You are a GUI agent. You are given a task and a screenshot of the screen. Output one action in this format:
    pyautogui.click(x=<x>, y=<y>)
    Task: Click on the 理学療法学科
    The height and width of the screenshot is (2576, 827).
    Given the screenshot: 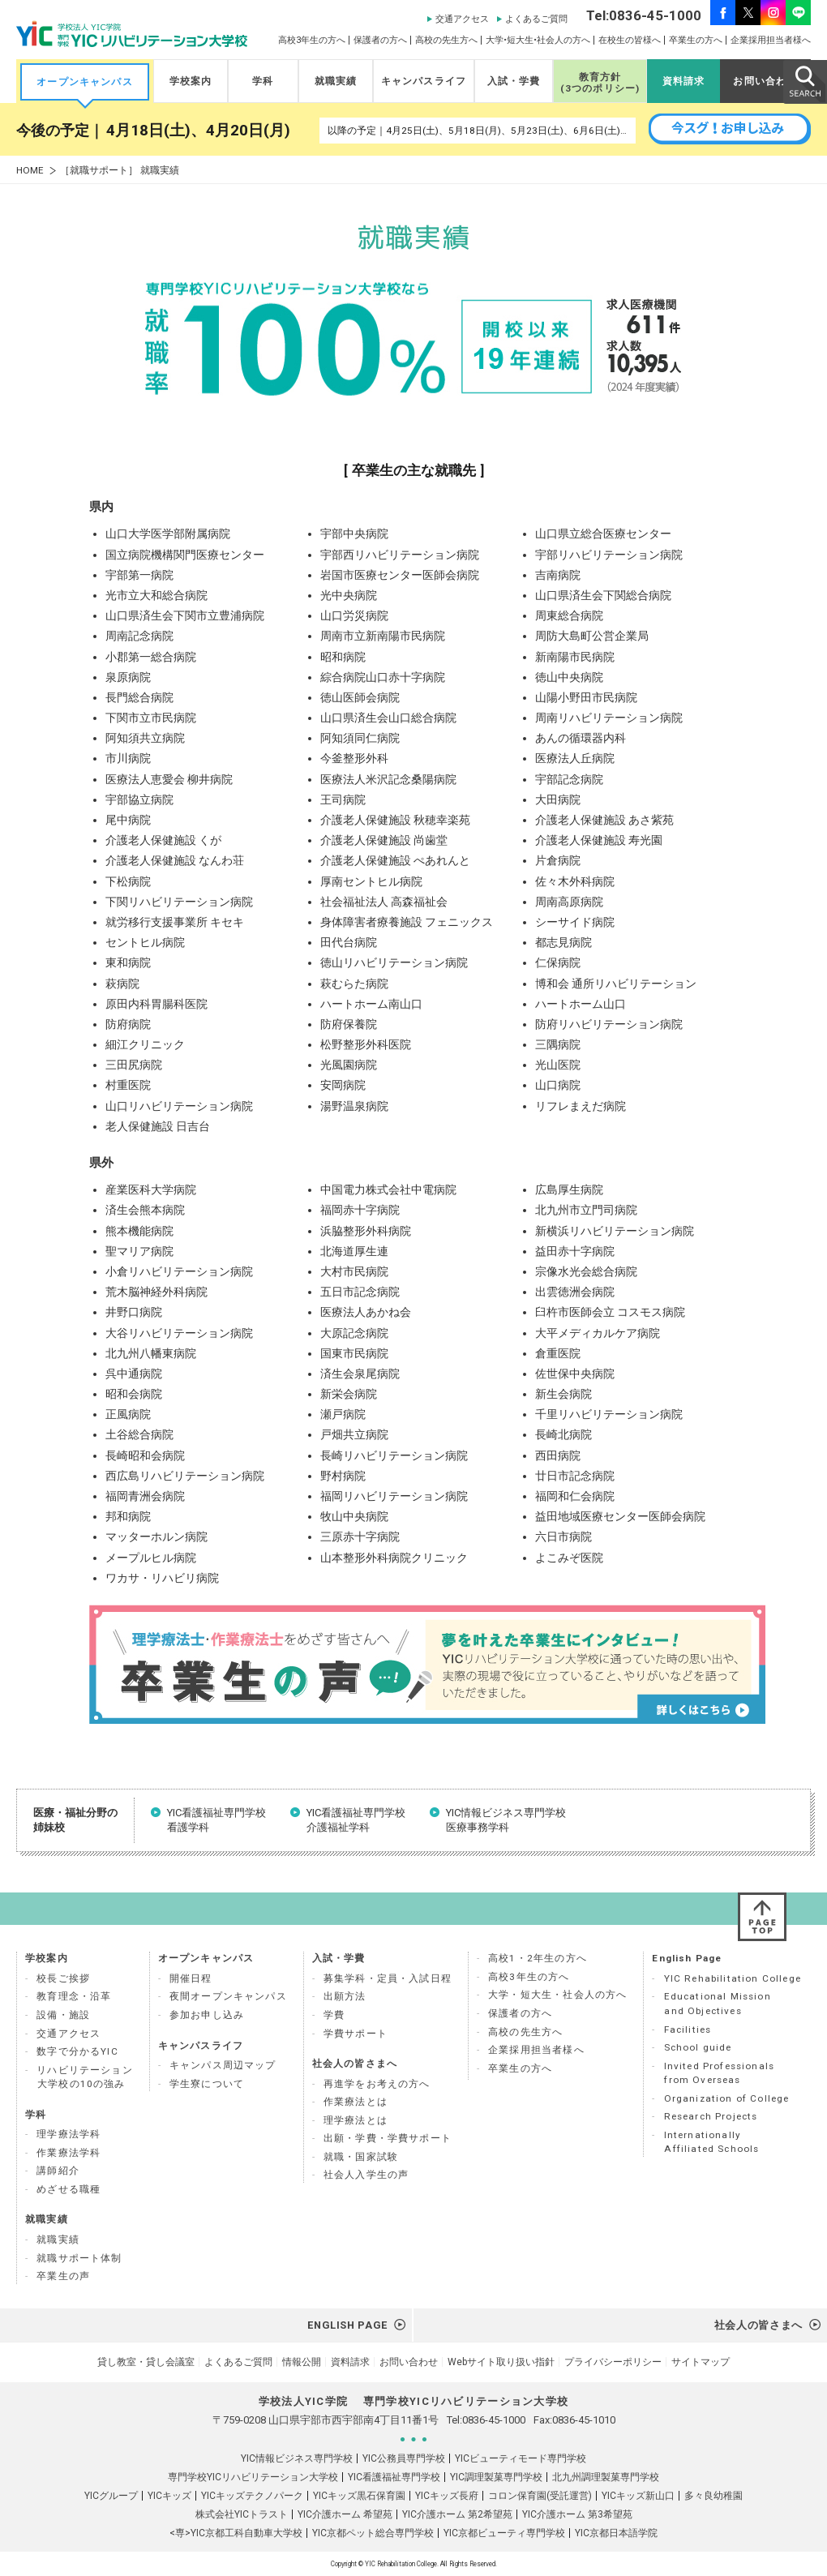 What is the action you would take?
    pyautogui.click(x=68, y=2134)
    